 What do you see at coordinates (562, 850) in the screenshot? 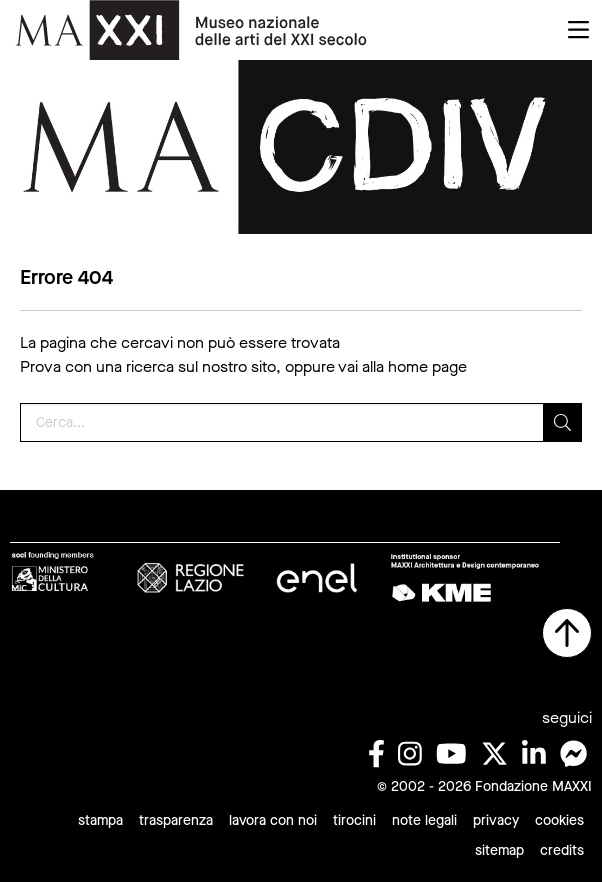
I see `credits` at bounding box center [562, 850].